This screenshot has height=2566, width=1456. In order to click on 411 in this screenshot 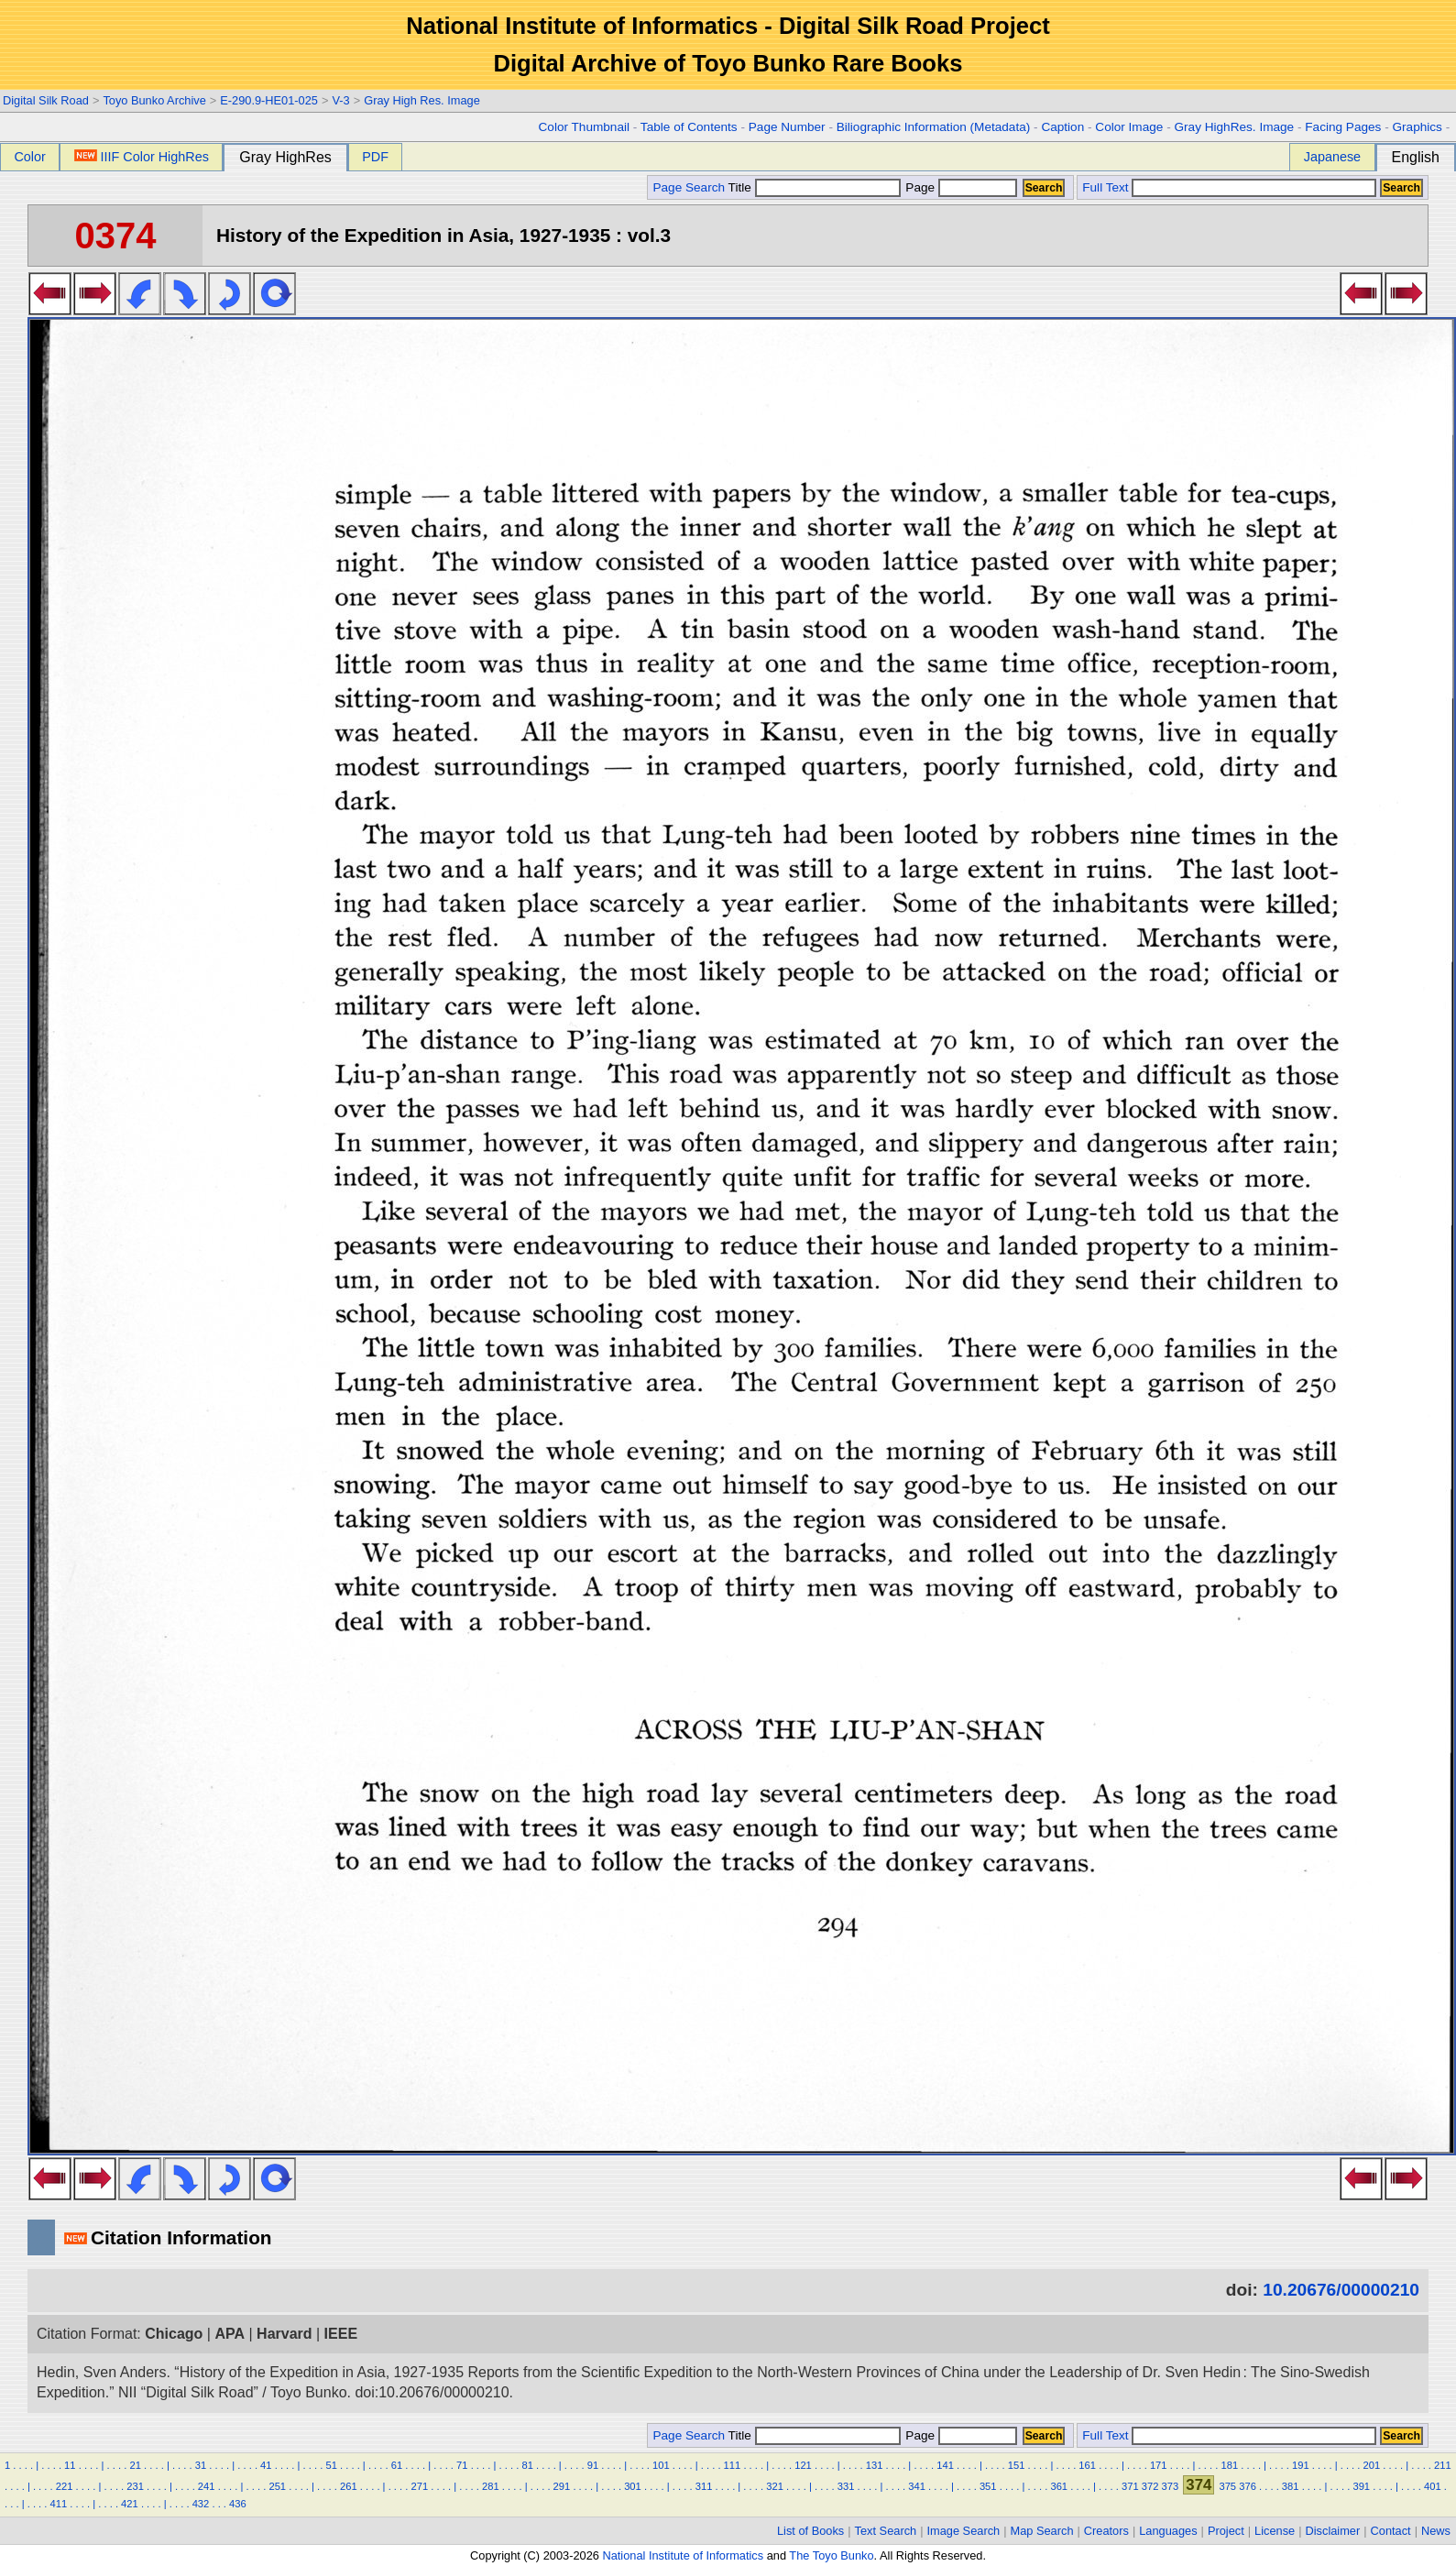, I will do `click(59, 2503)`.